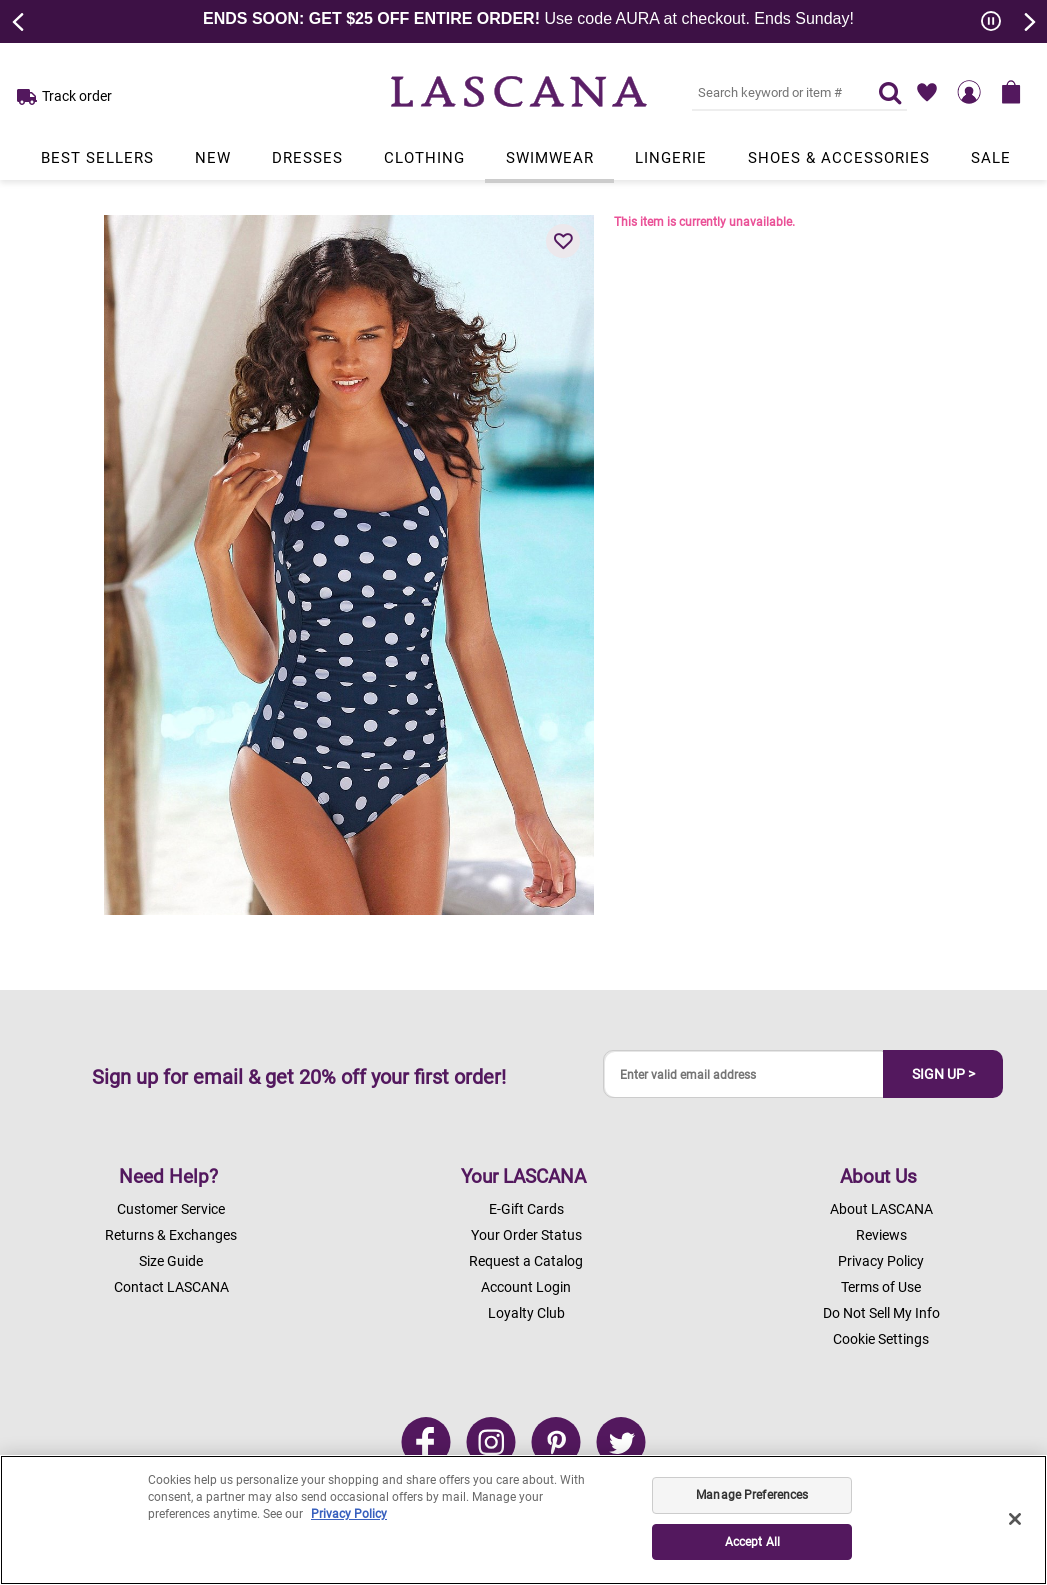 Image resolution: width=1047 pixels, height=1585 pixels. I want to click on New [Link to view products in New department.], so click(213, 158).